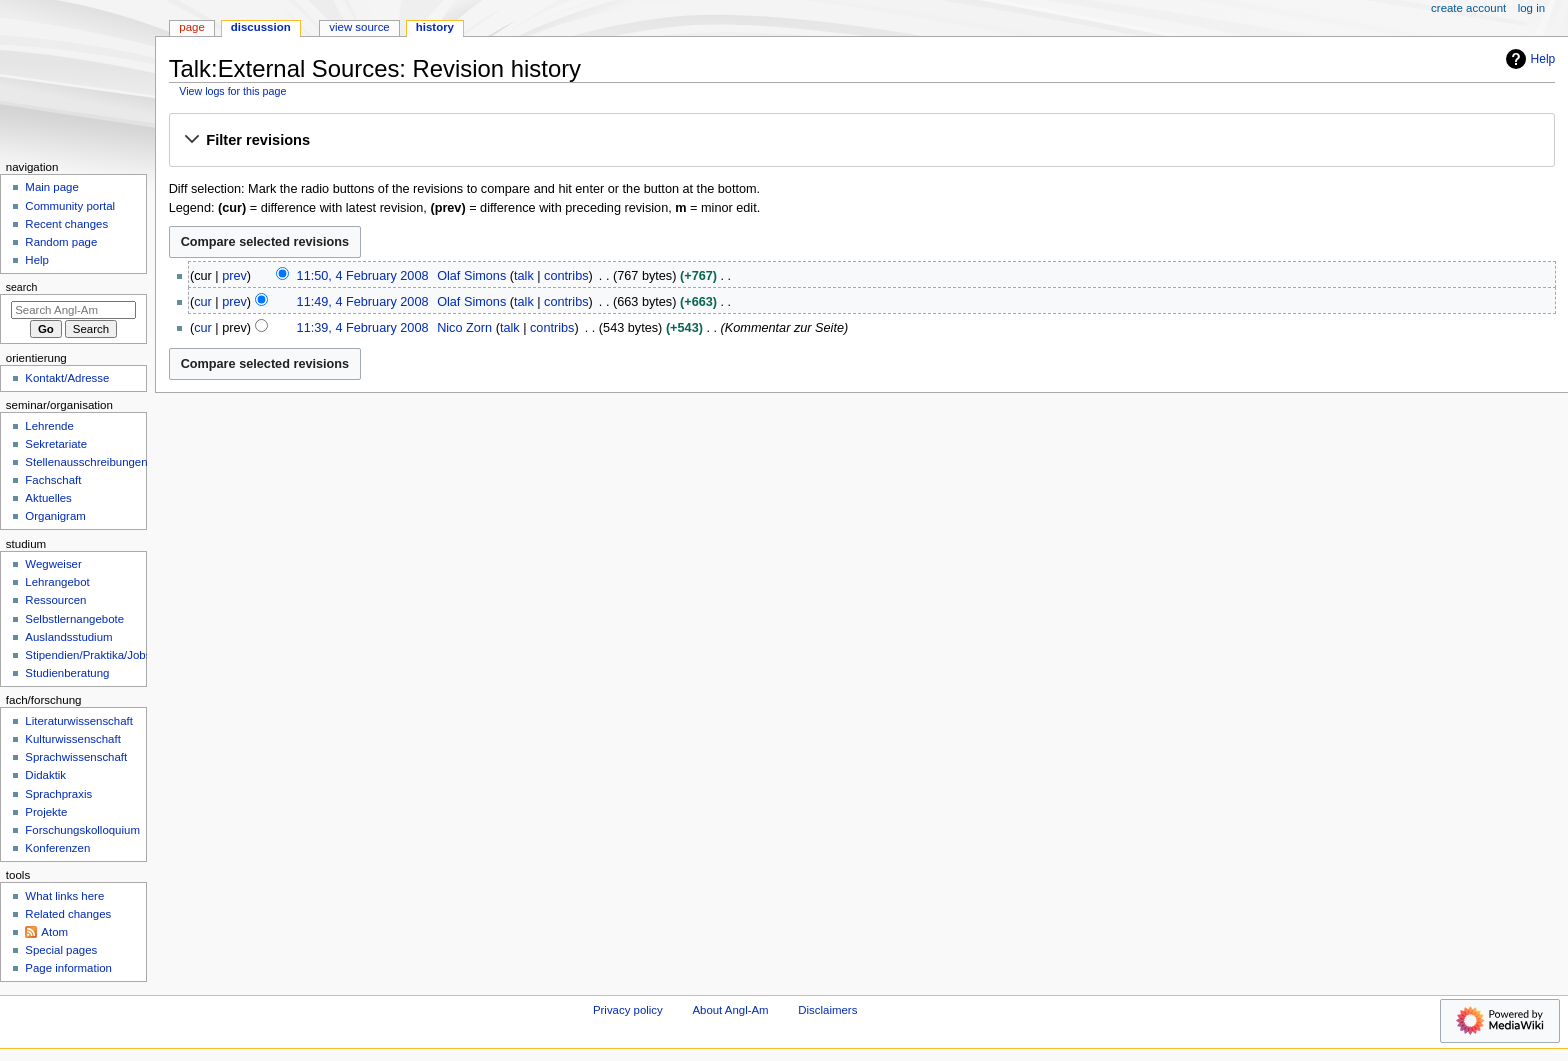  What do you see at coordinates (64, 896) in the screenshot?
I see `What links here` at bounding box center [64, 896].